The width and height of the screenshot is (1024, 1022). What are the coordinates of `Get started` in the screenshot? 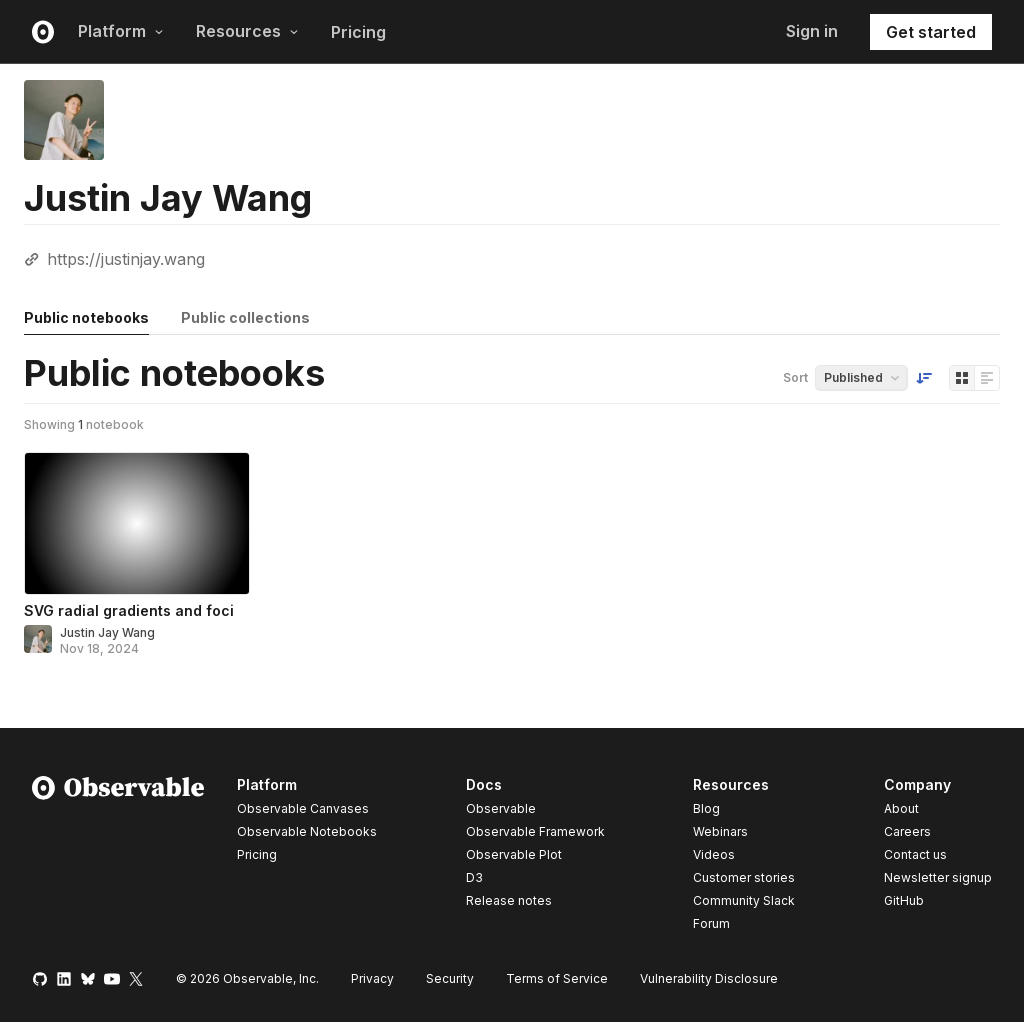 It's located at (931, 32).